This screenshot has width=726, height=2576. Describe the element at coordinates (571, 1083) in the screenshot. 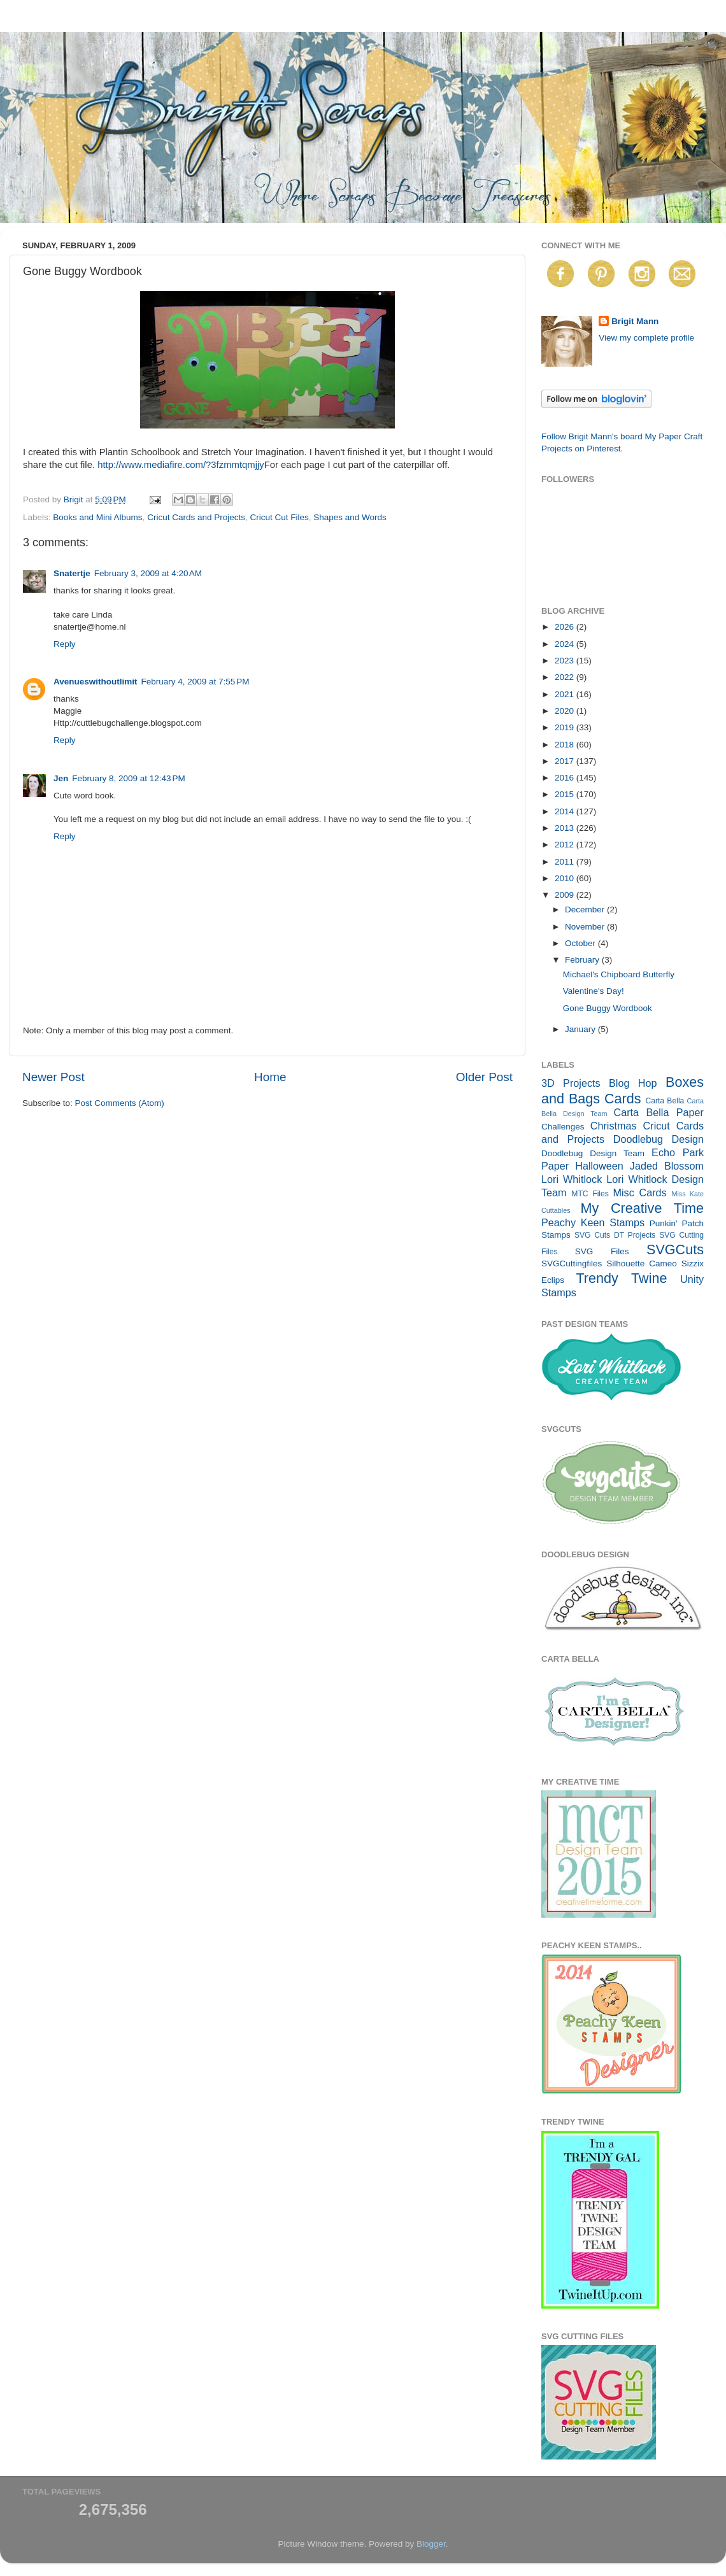

I see `3D Projects` at that location.